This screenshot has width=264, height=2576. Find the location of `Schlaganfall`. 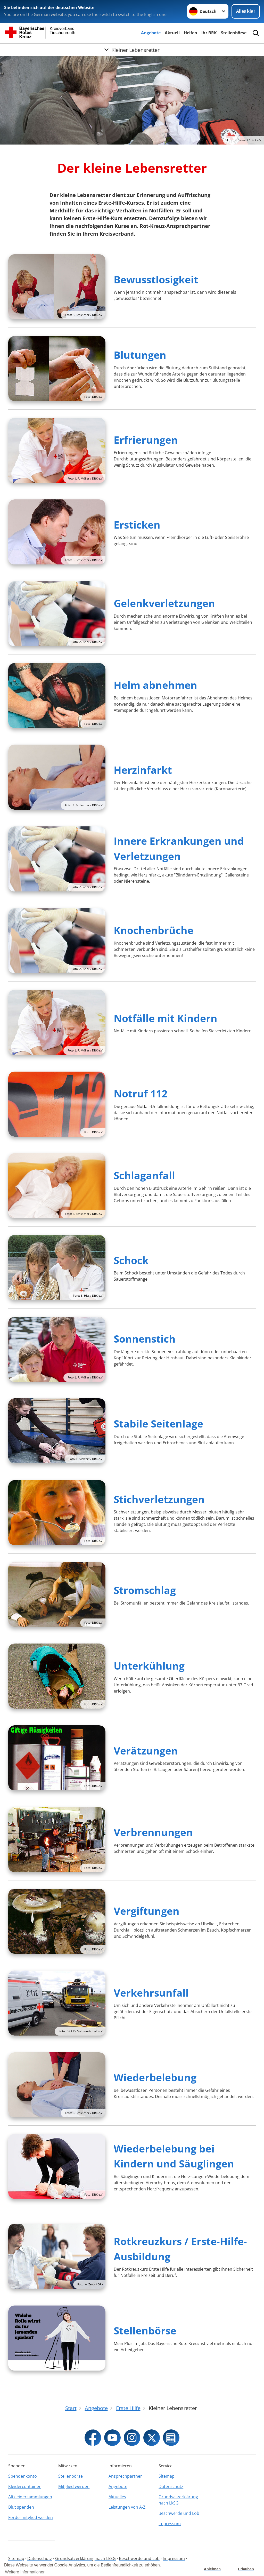

Schlaganfall is located at coordinates (144, 1175).